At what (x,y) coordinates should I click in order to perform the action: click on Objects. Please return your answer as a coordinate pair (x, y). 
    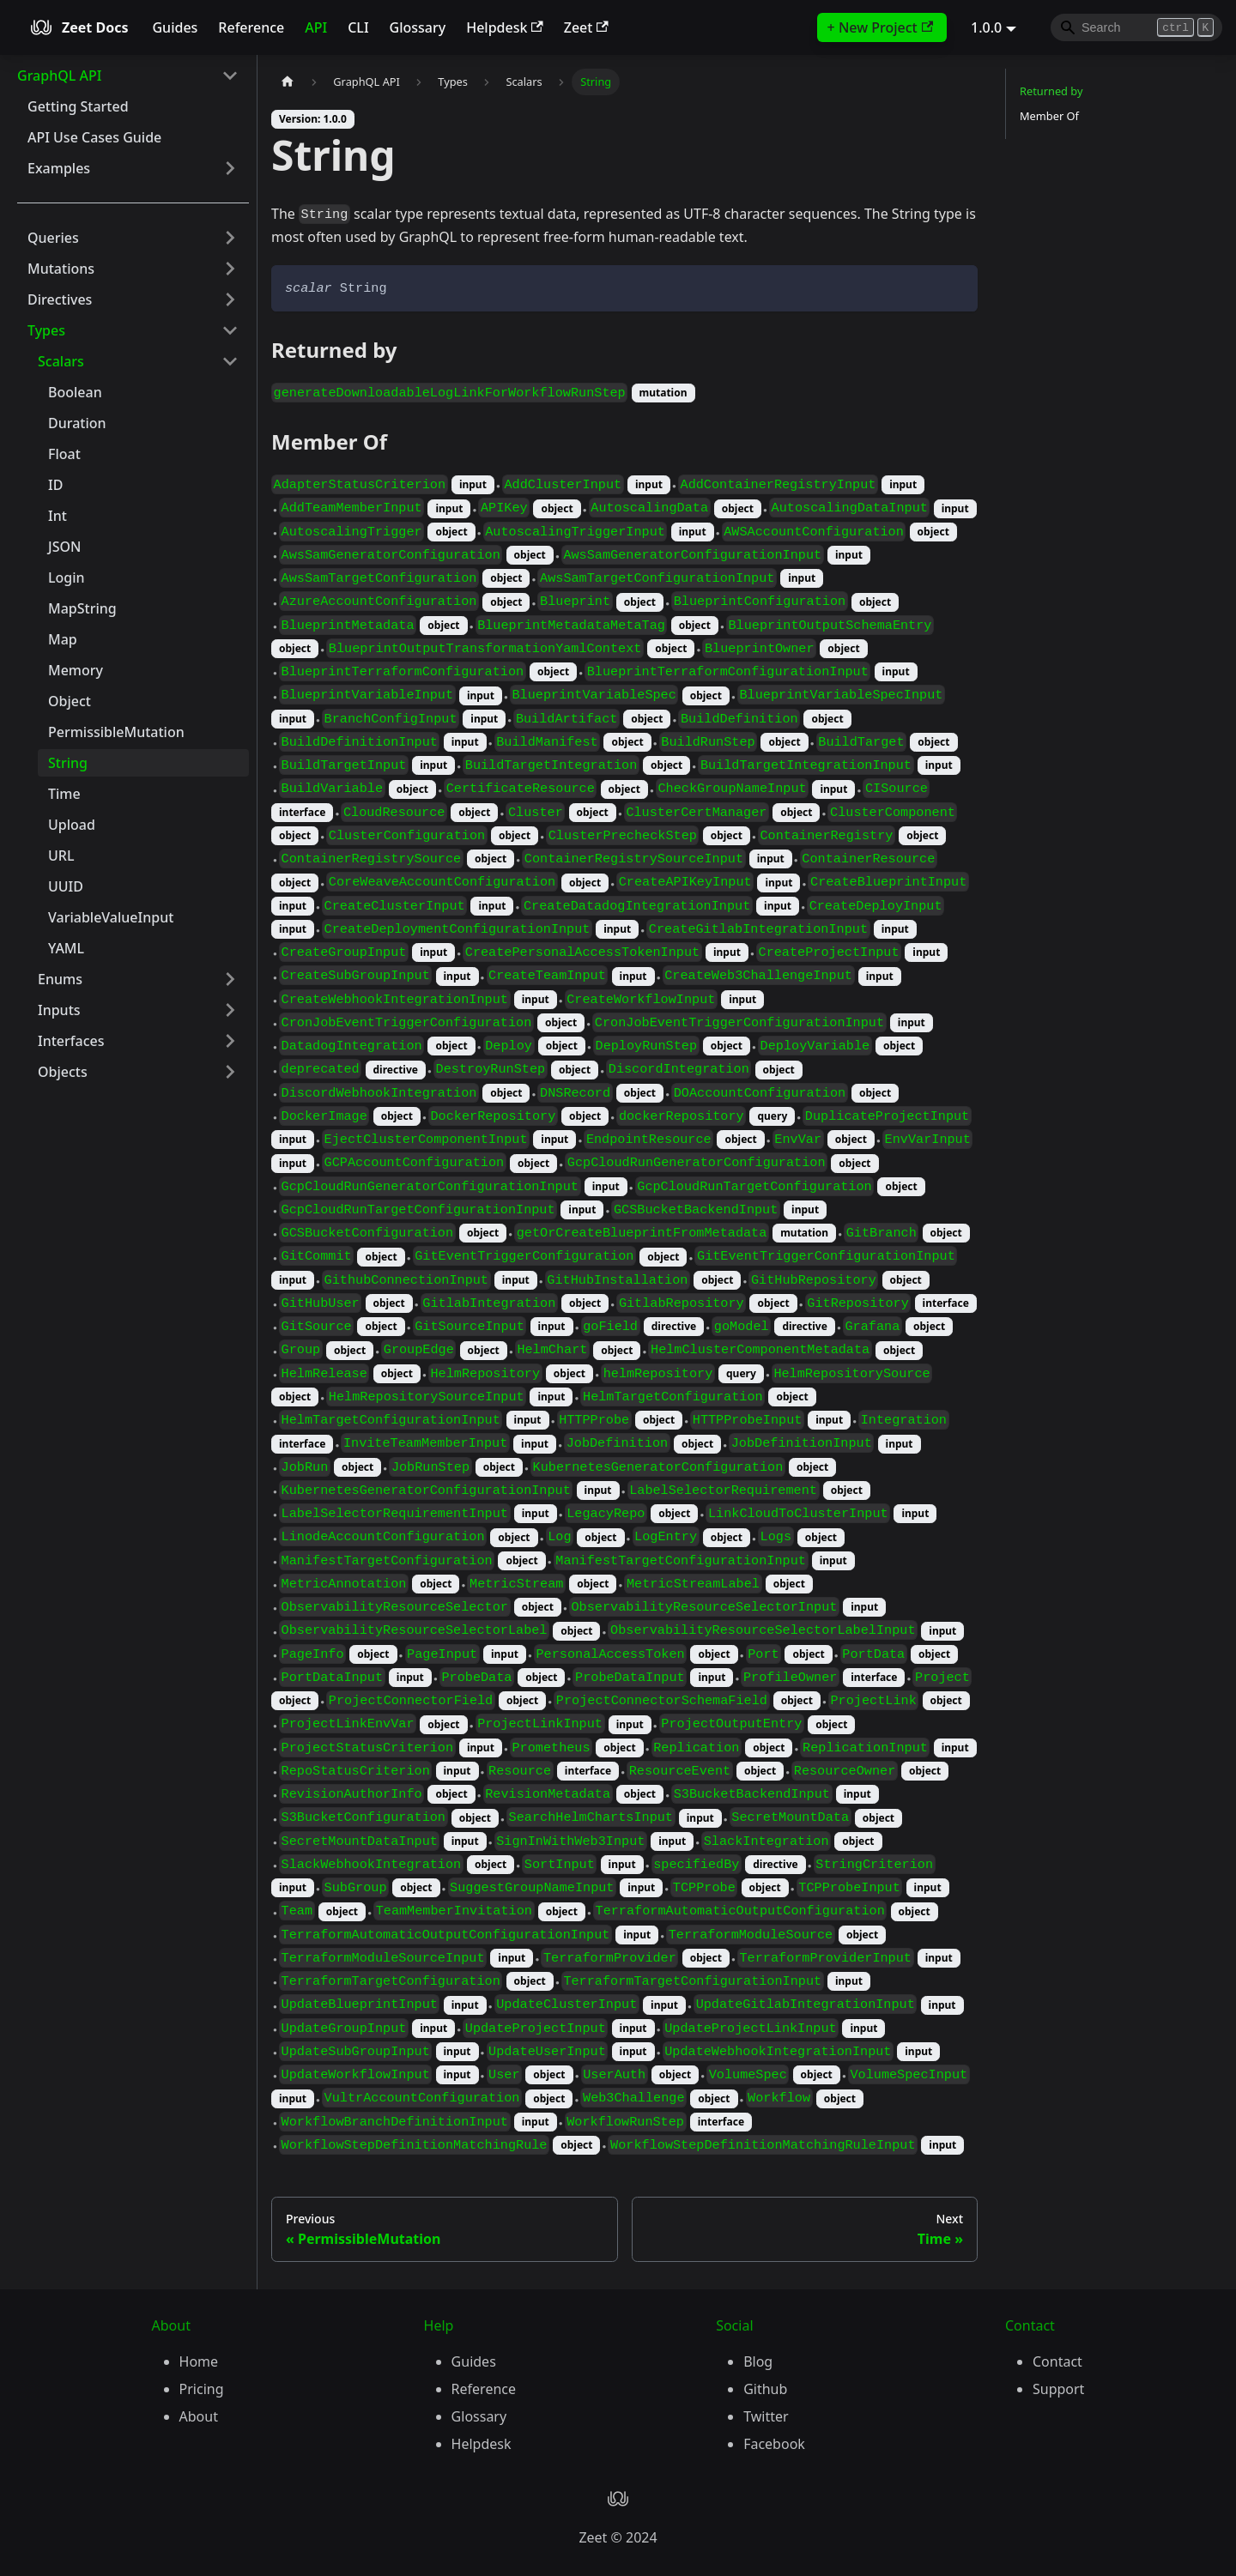
    Looking at the image, I should click on (63, 1071).